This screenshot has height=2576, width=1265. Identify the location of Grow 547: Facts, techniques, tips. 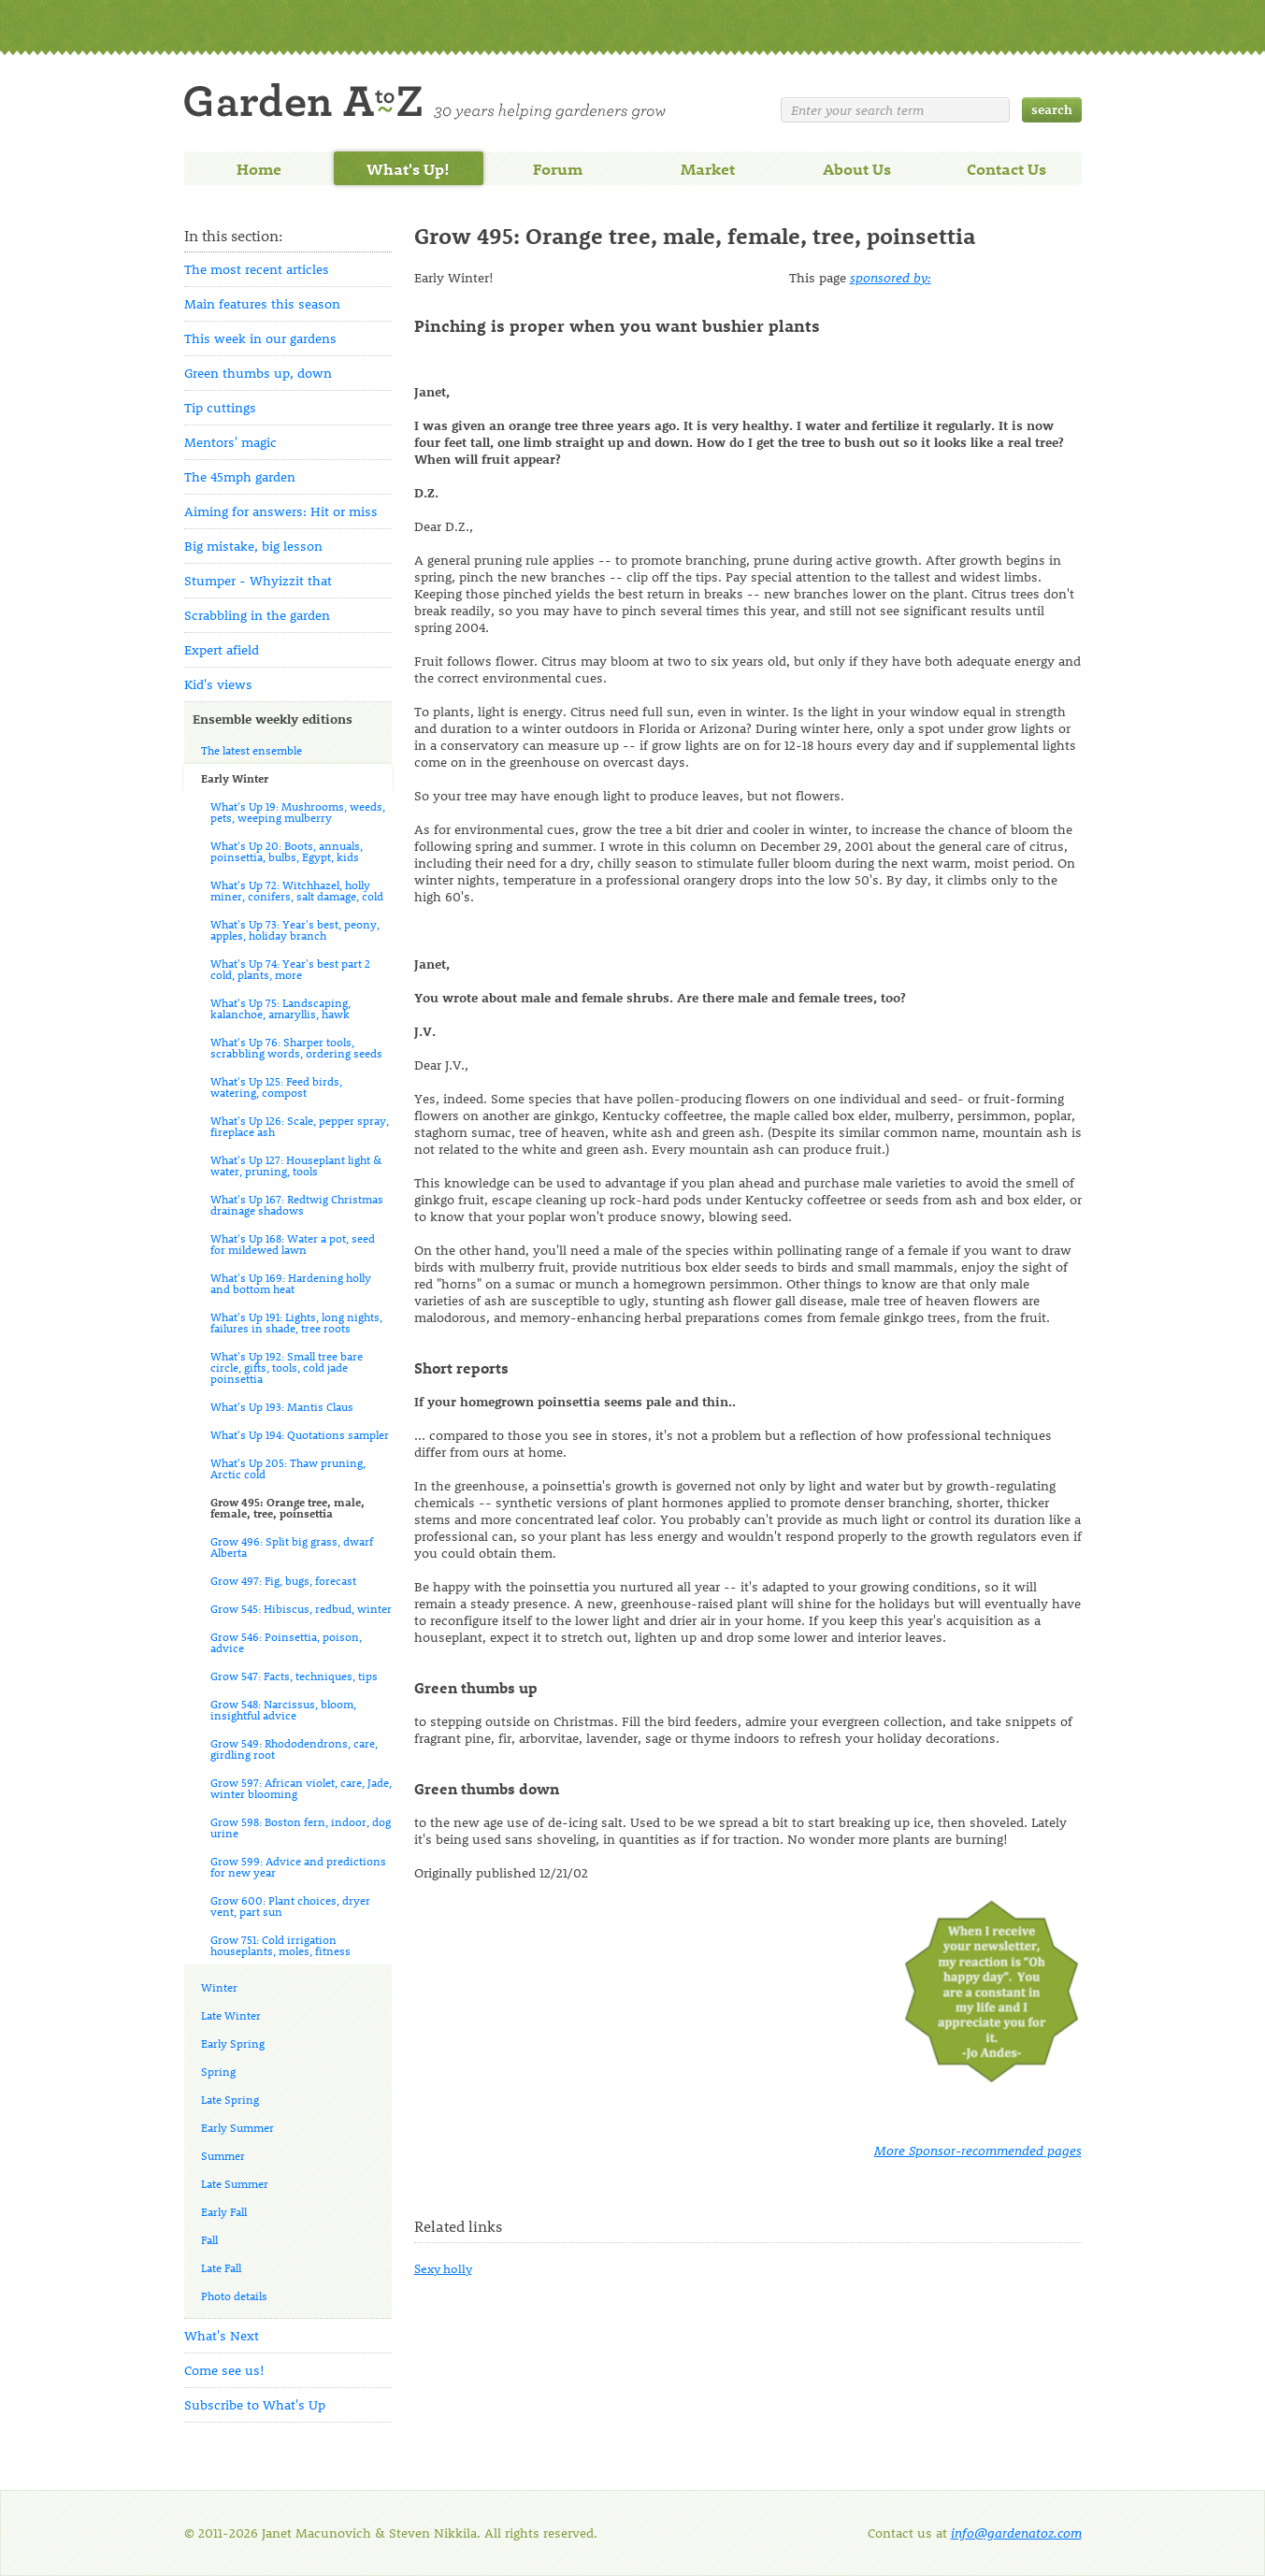
(294, 1675).